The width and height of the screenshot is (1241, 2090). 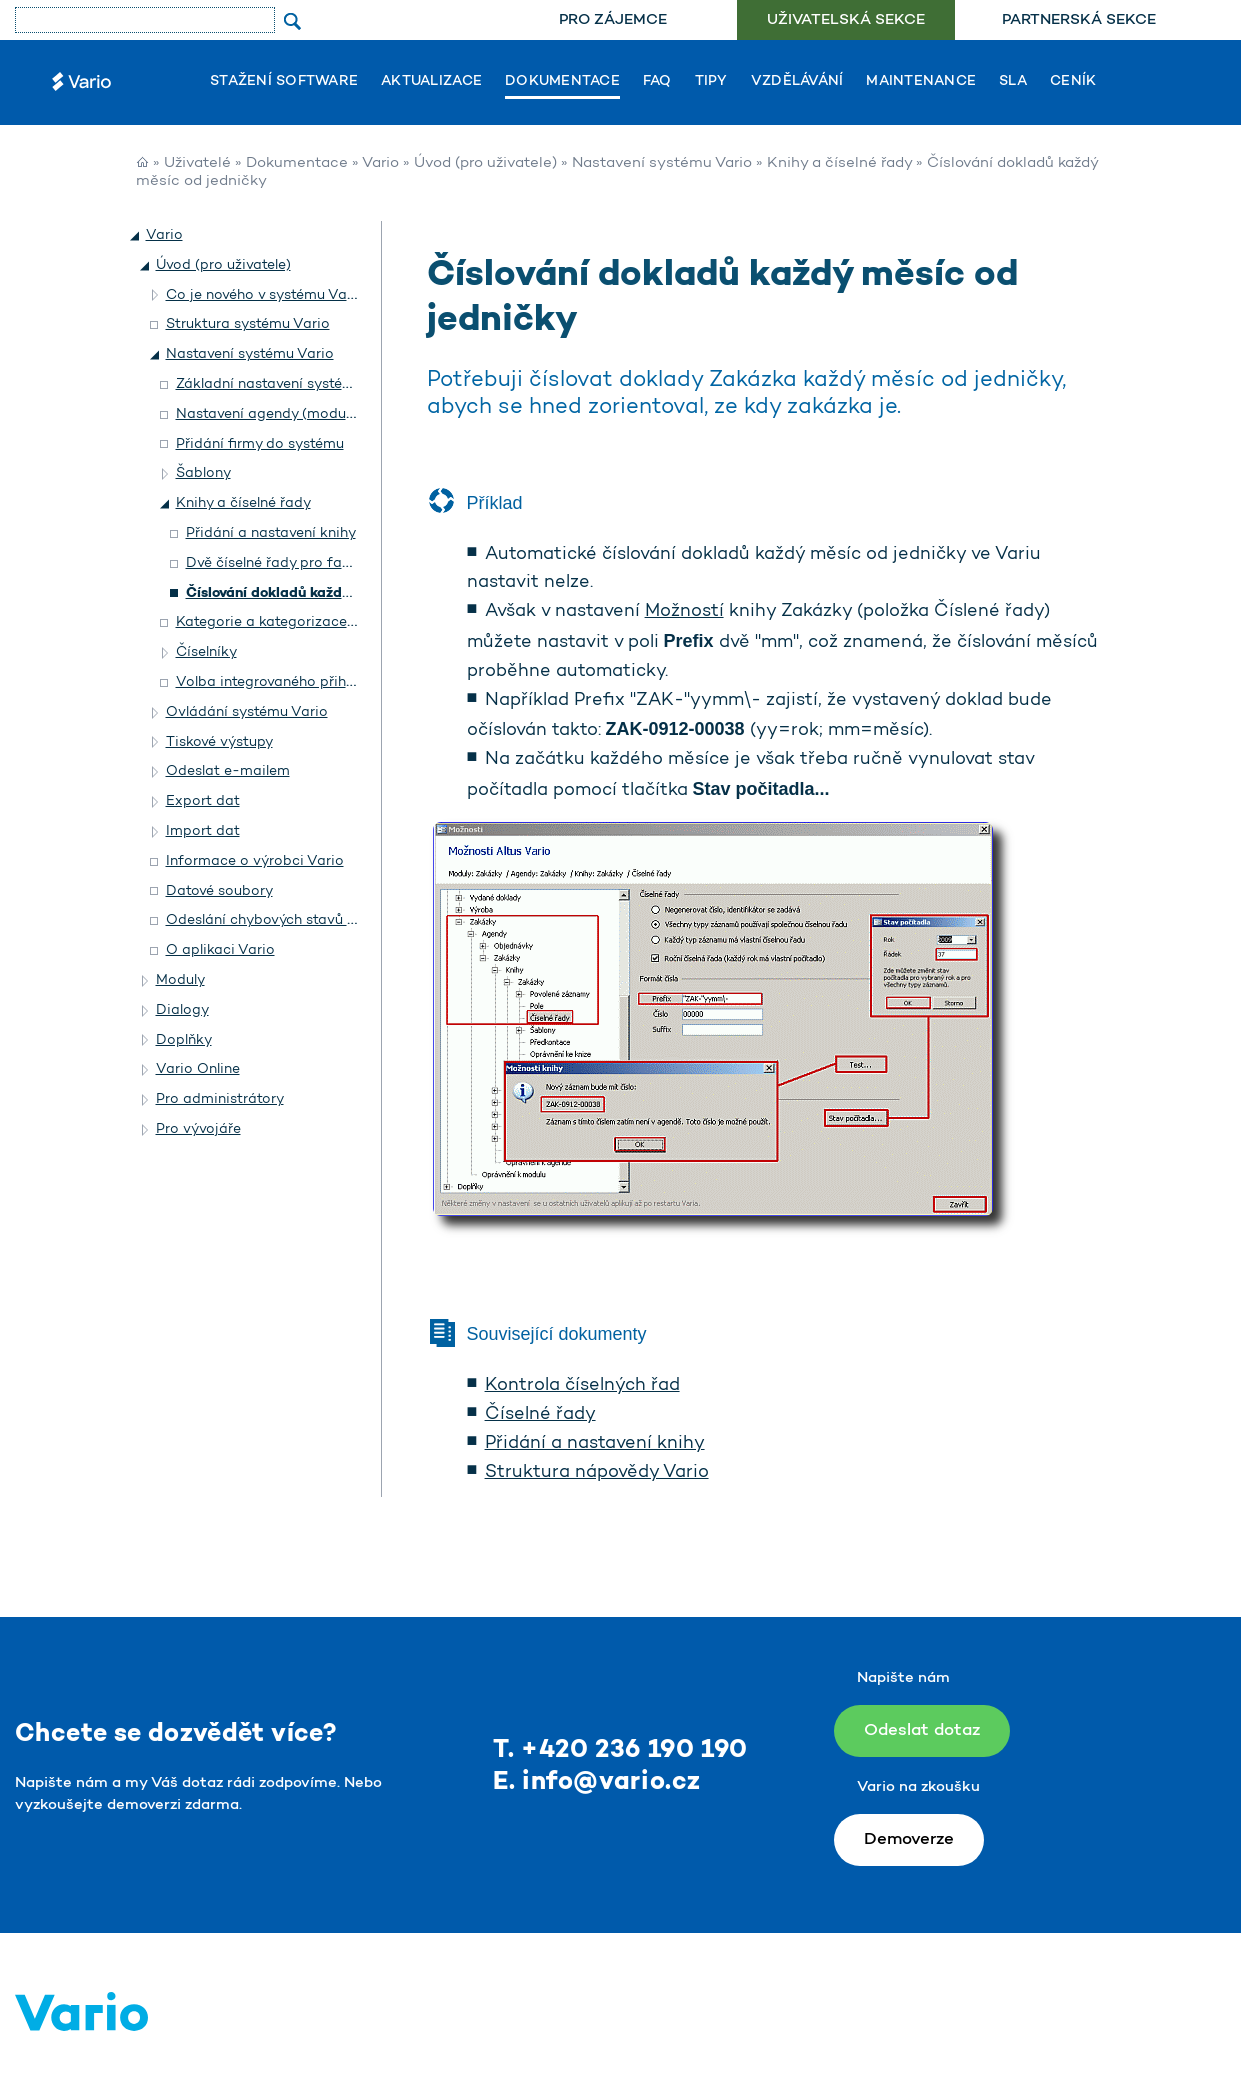 I want to click on Šablony, so click(x=203, y=473).